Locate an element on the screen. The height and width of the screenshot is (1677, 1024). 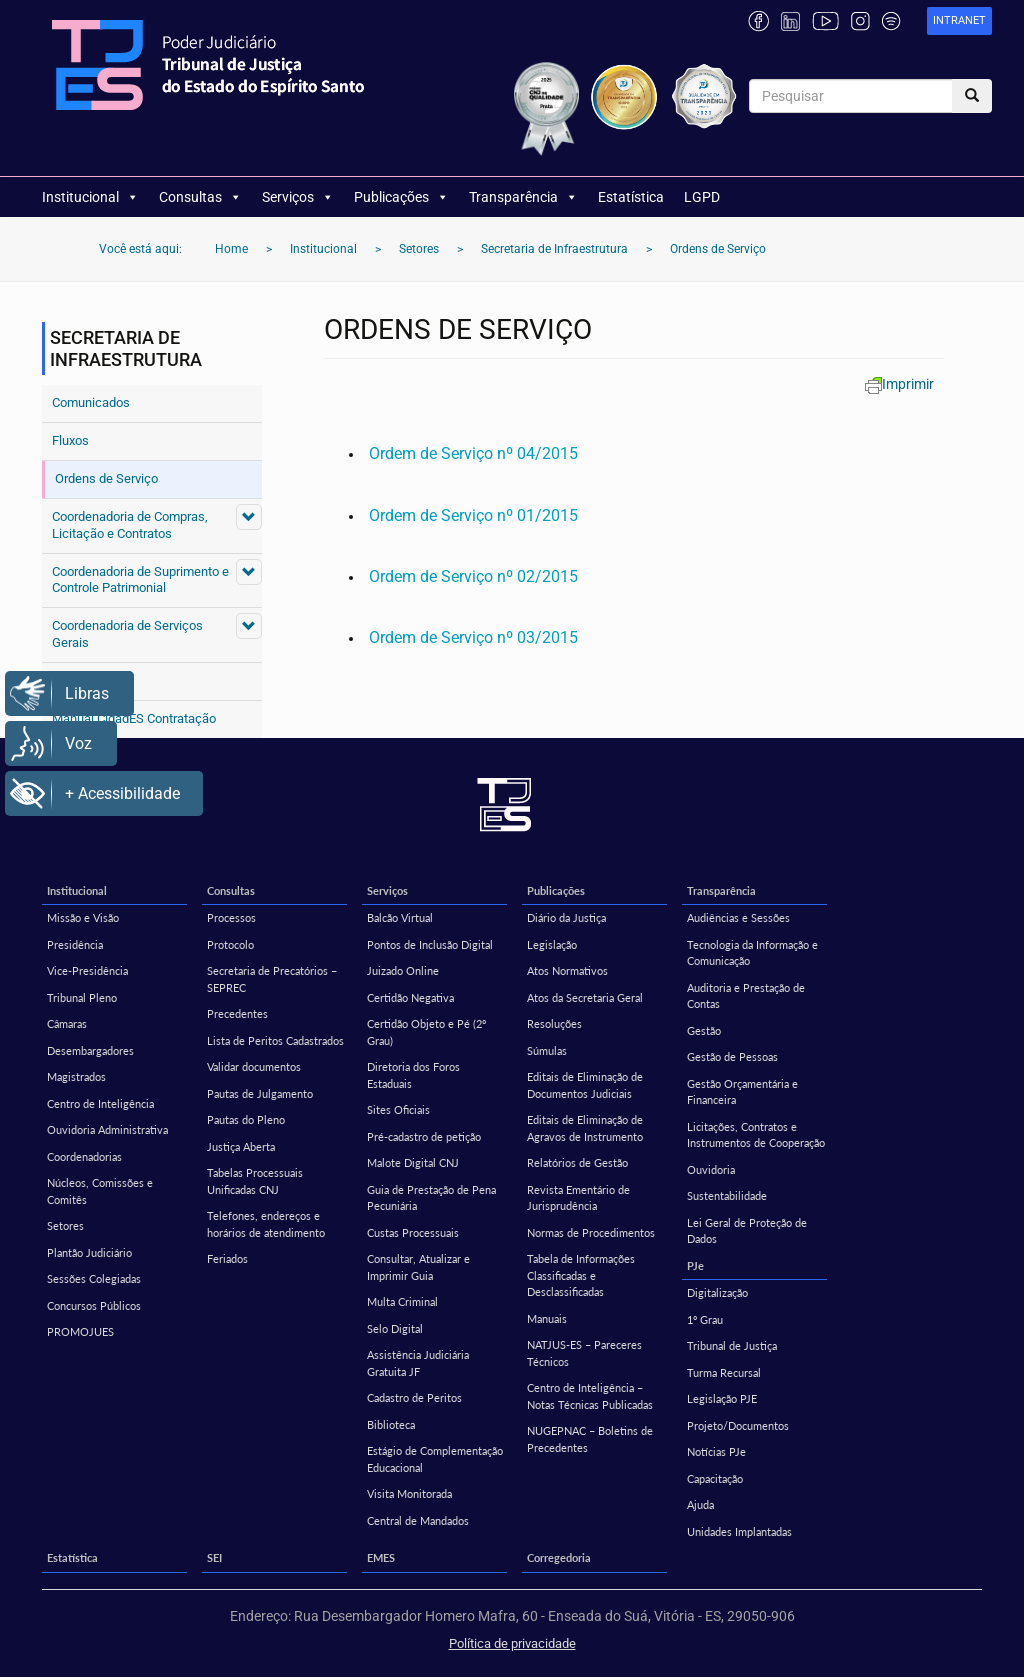
Feriados is located at coordinates (227, 1258).